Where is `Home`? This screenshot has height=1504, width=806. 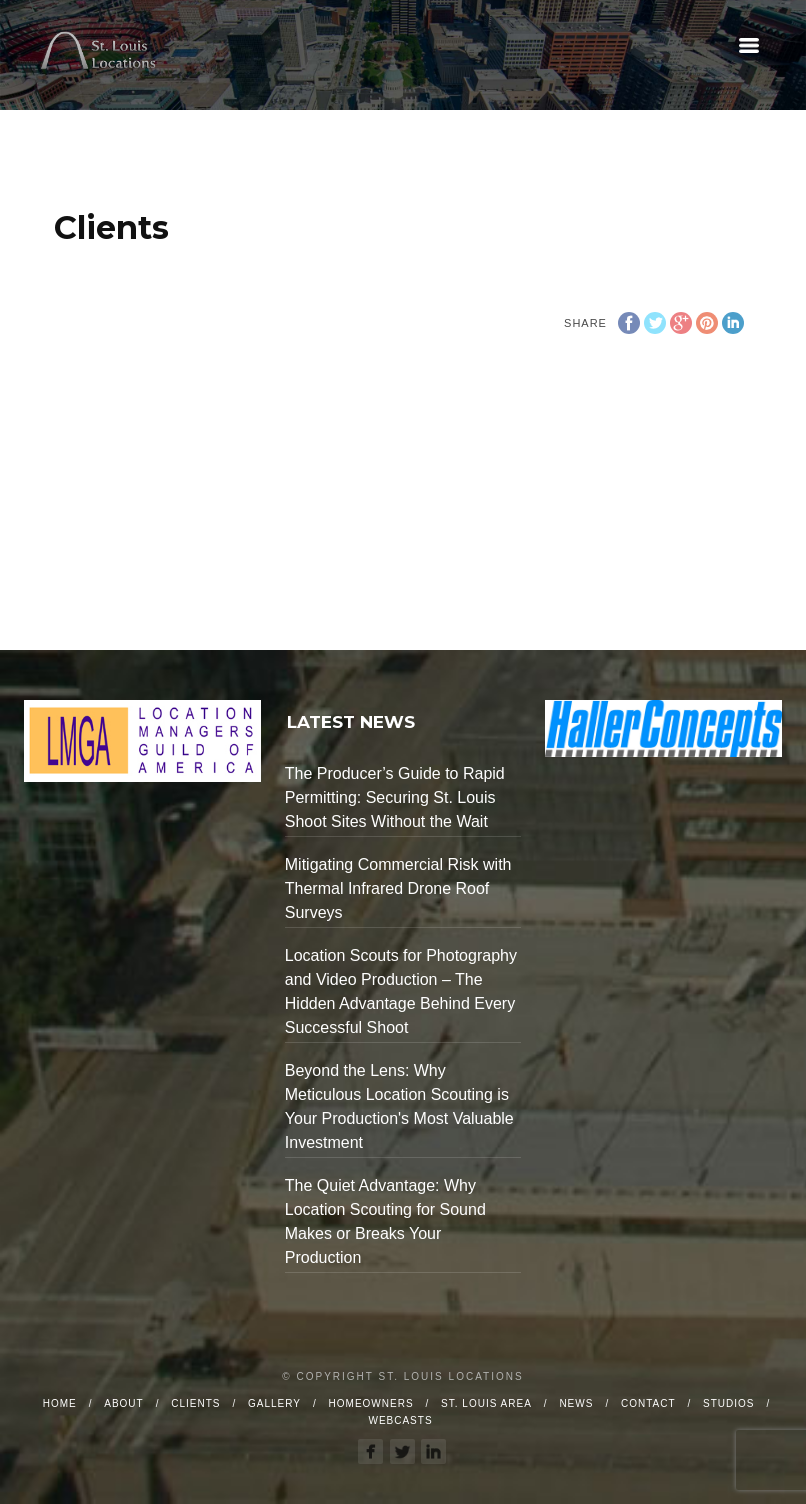 Home is located at coordinates (60, 1403).